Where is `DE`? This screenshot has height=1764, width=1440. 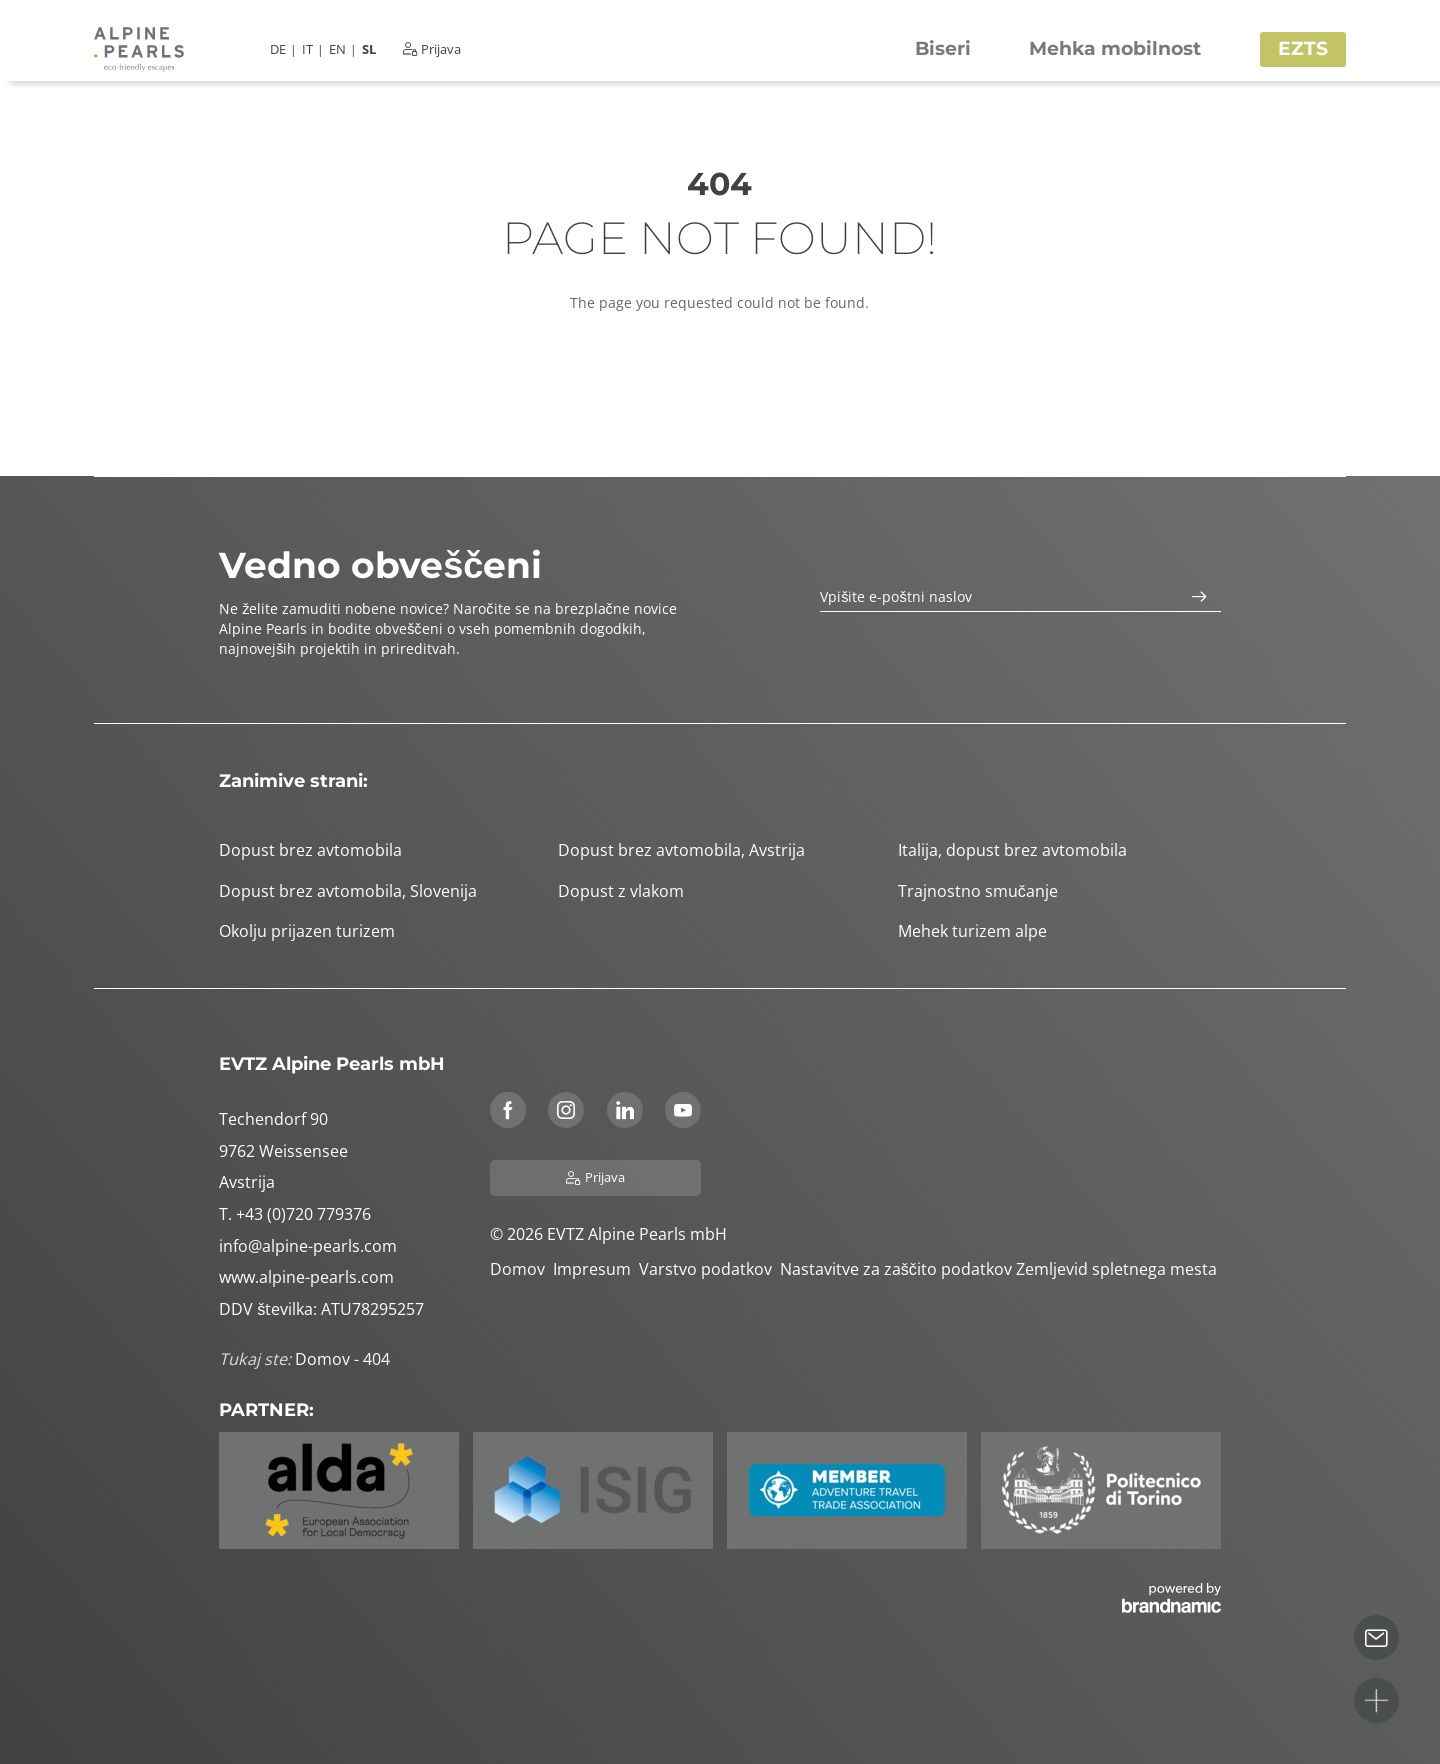
DE is located at coordinates (278, 49).